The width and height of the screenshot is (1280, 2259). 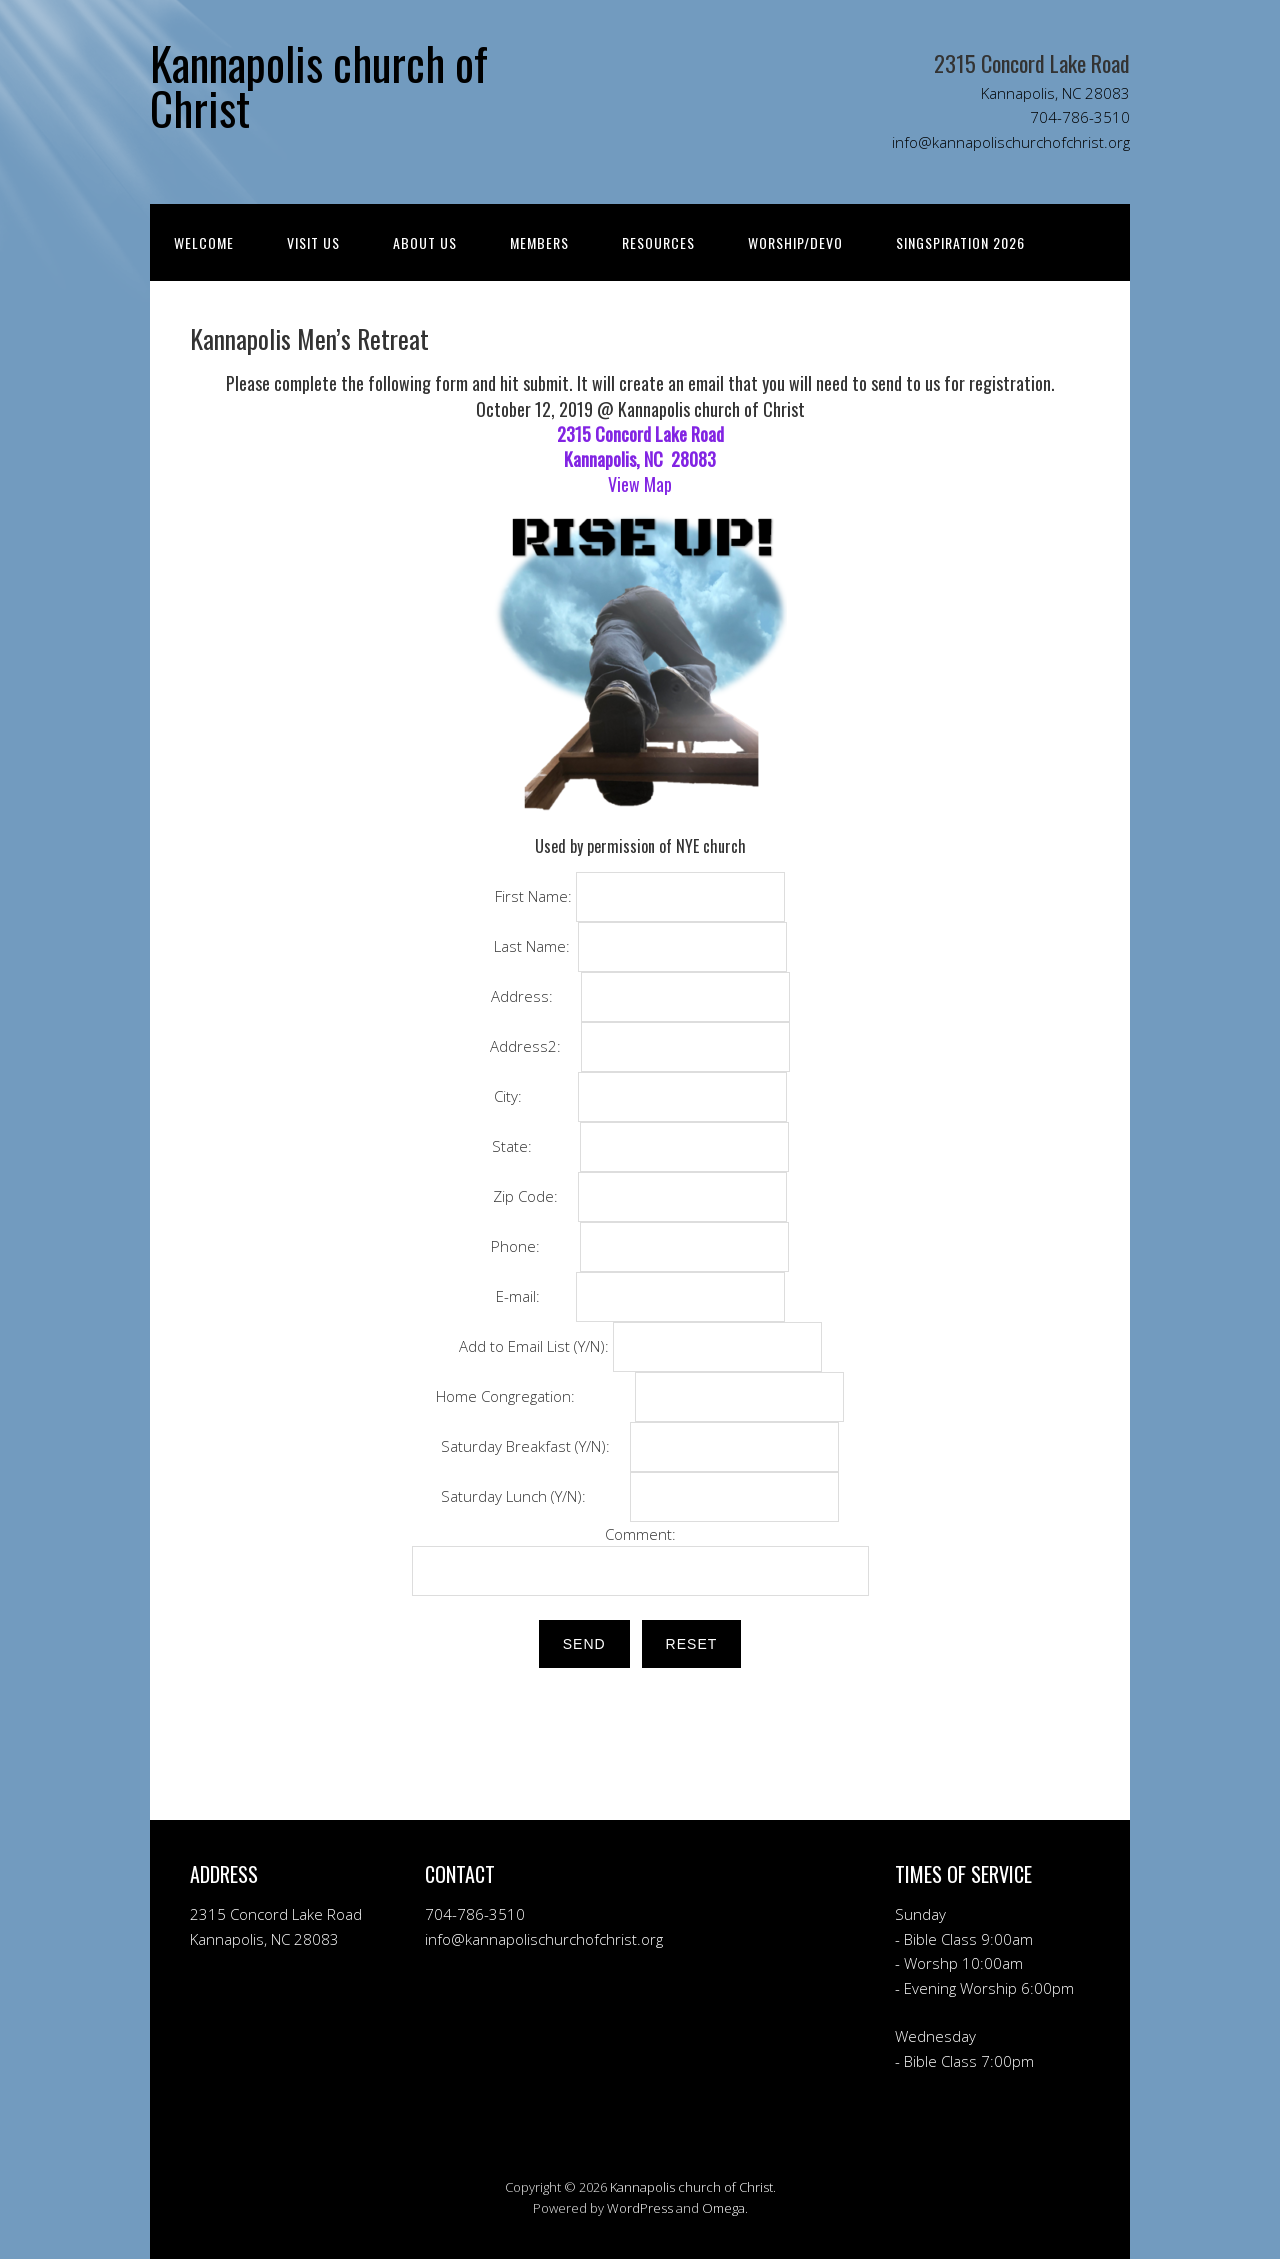 I want to click on Omega, so click(x=723, y=2208).